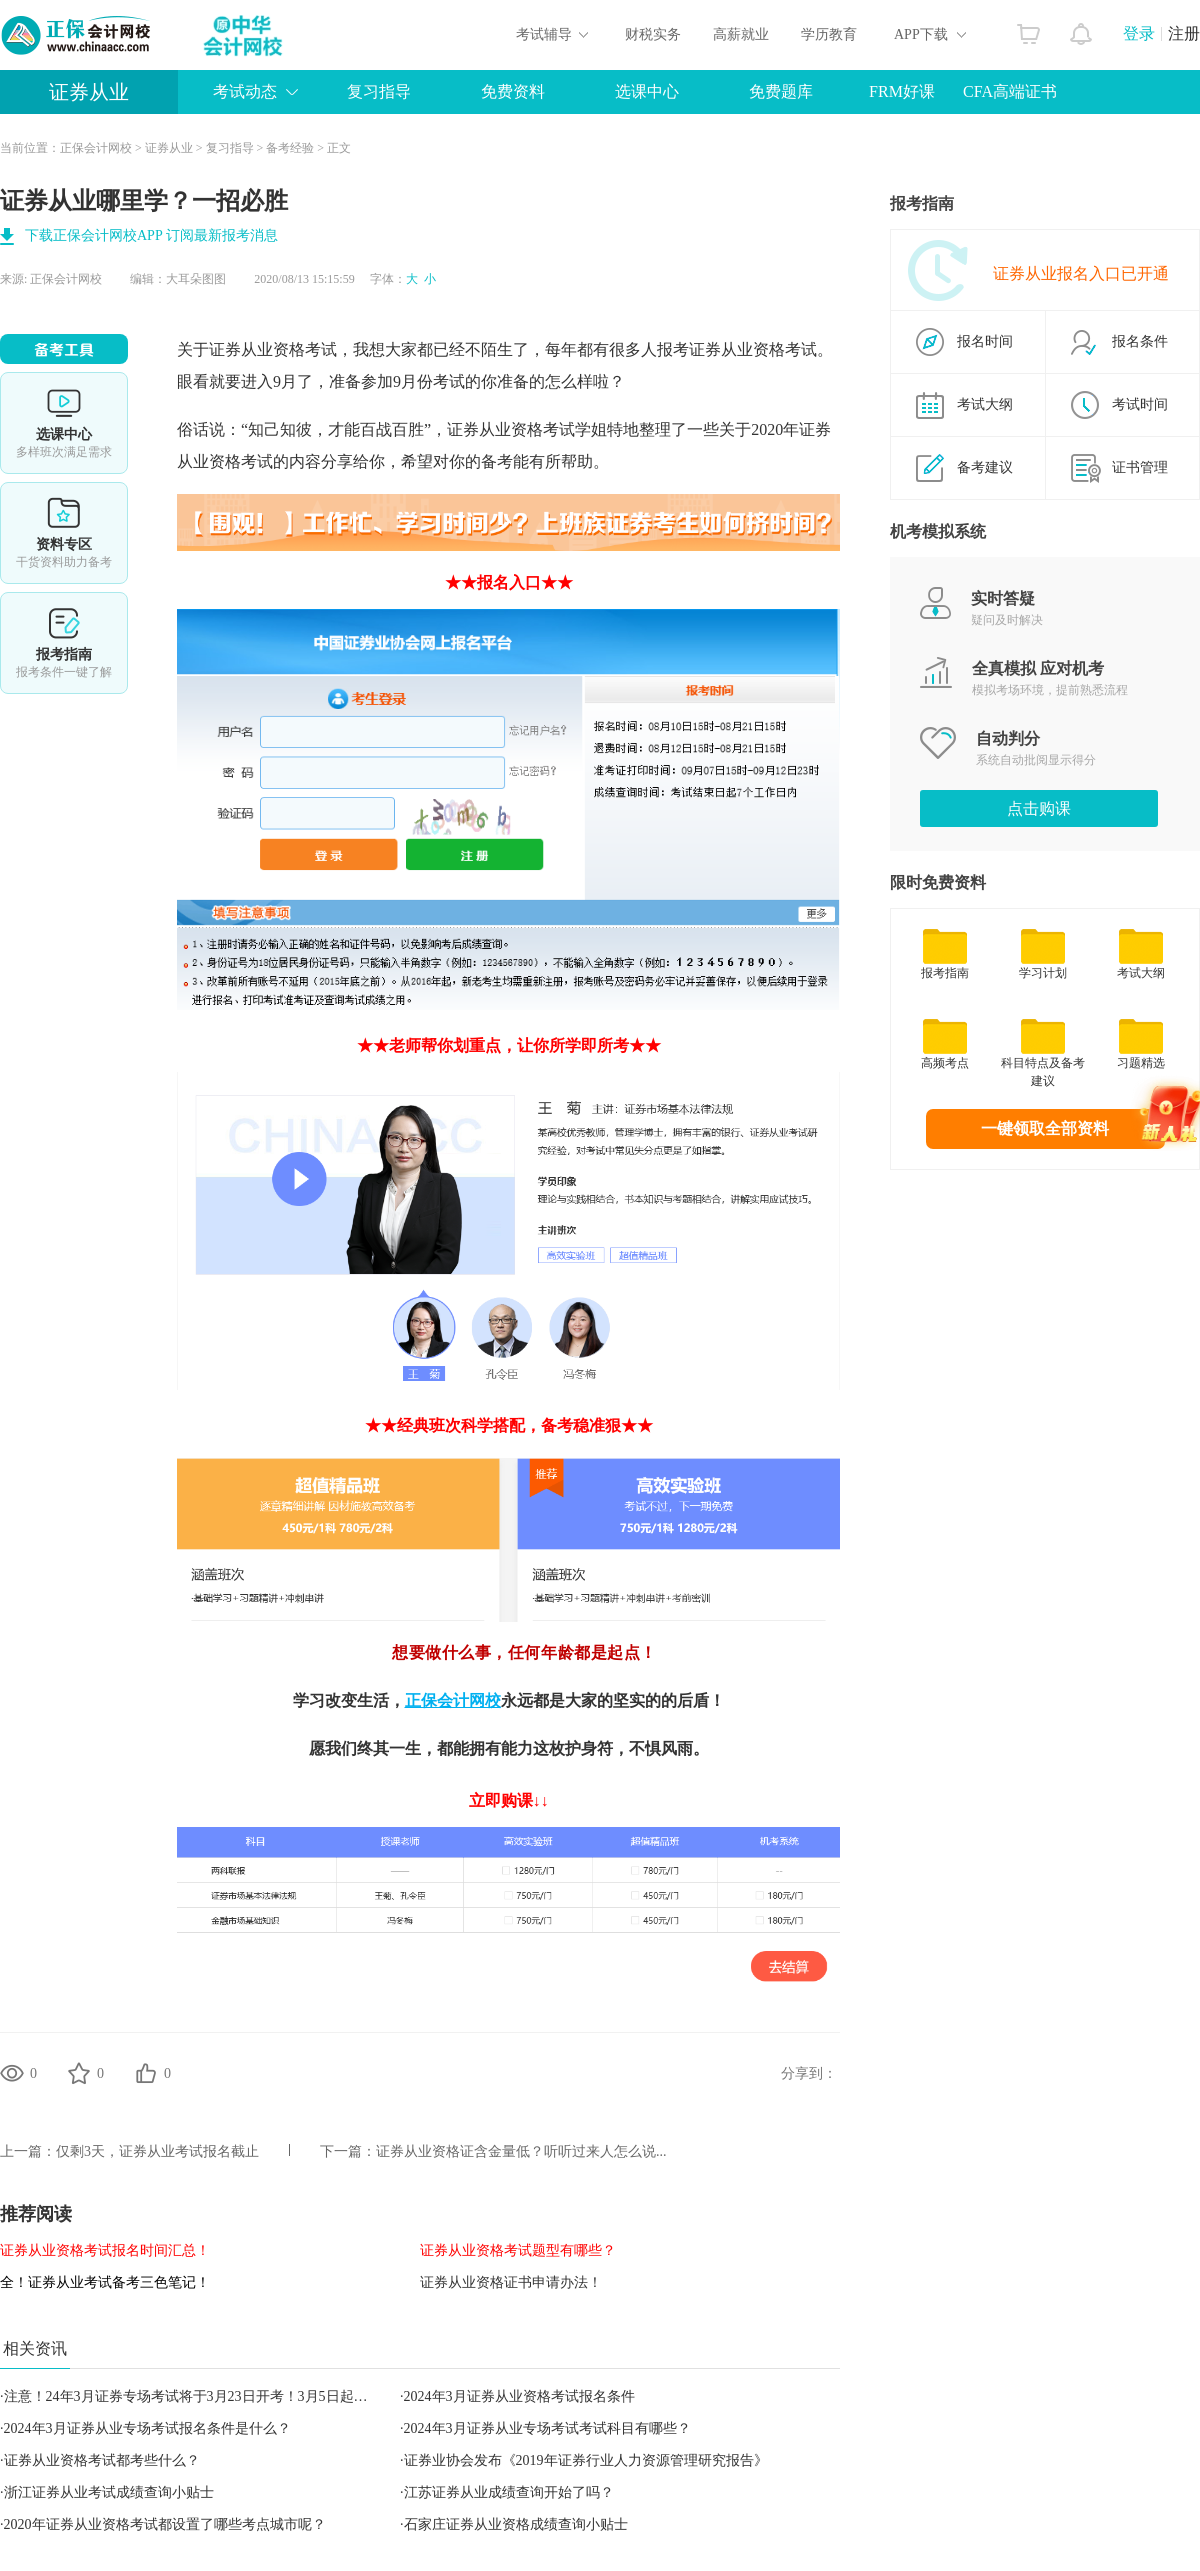 The width and height of the screenshot is (1200, 2571). What do you see at coordinates (105, 2282) in the screenshot?
I see `全！证券从业考试备考三色笔记！` at bounding box center [105, 2282].